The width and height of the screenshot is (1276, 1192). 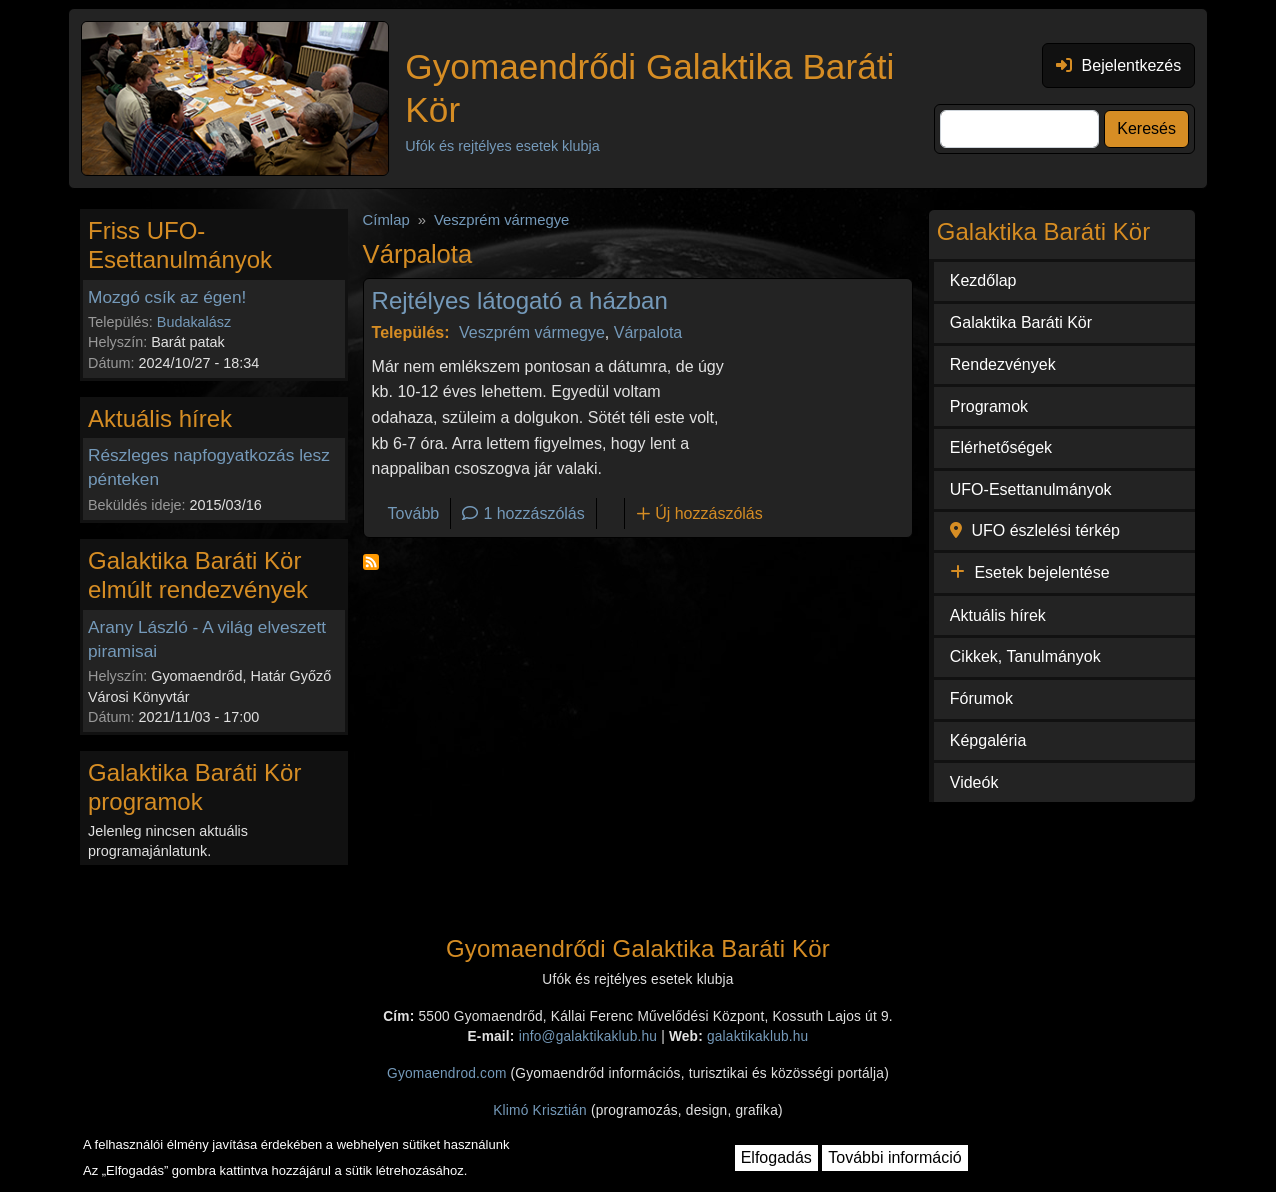 I want to click on Elérhetőségek, so click(x=1001, y=447).